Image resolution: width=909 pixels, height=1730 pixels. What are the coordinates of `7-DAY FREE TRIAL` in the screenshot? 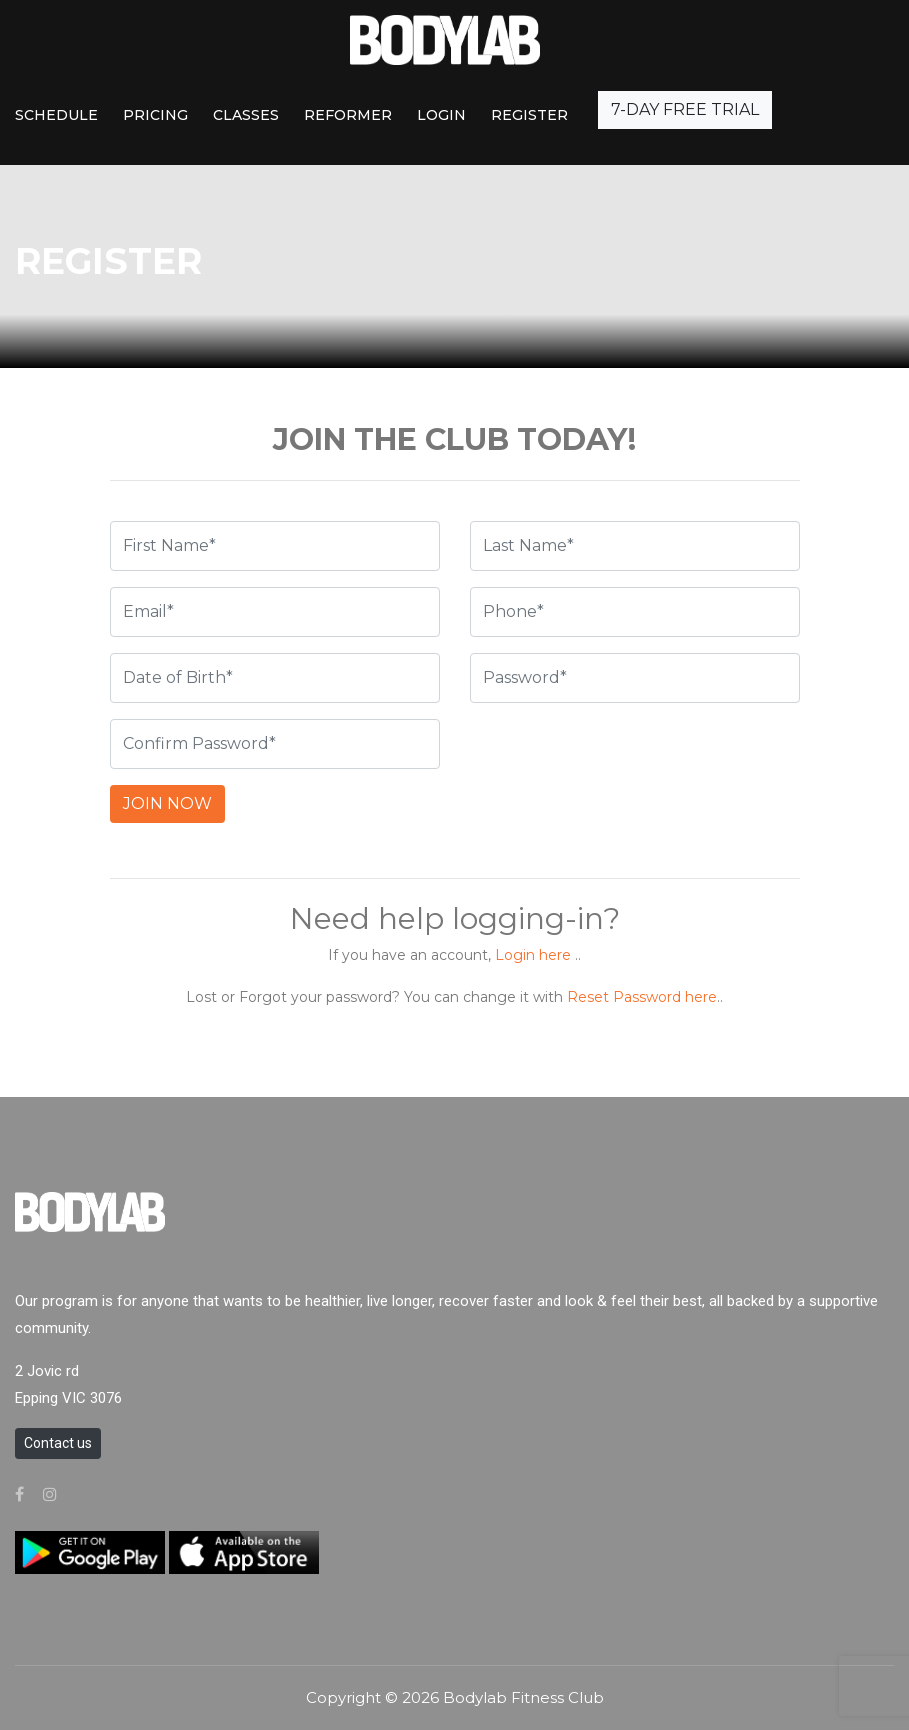 It's located at (685, 109).